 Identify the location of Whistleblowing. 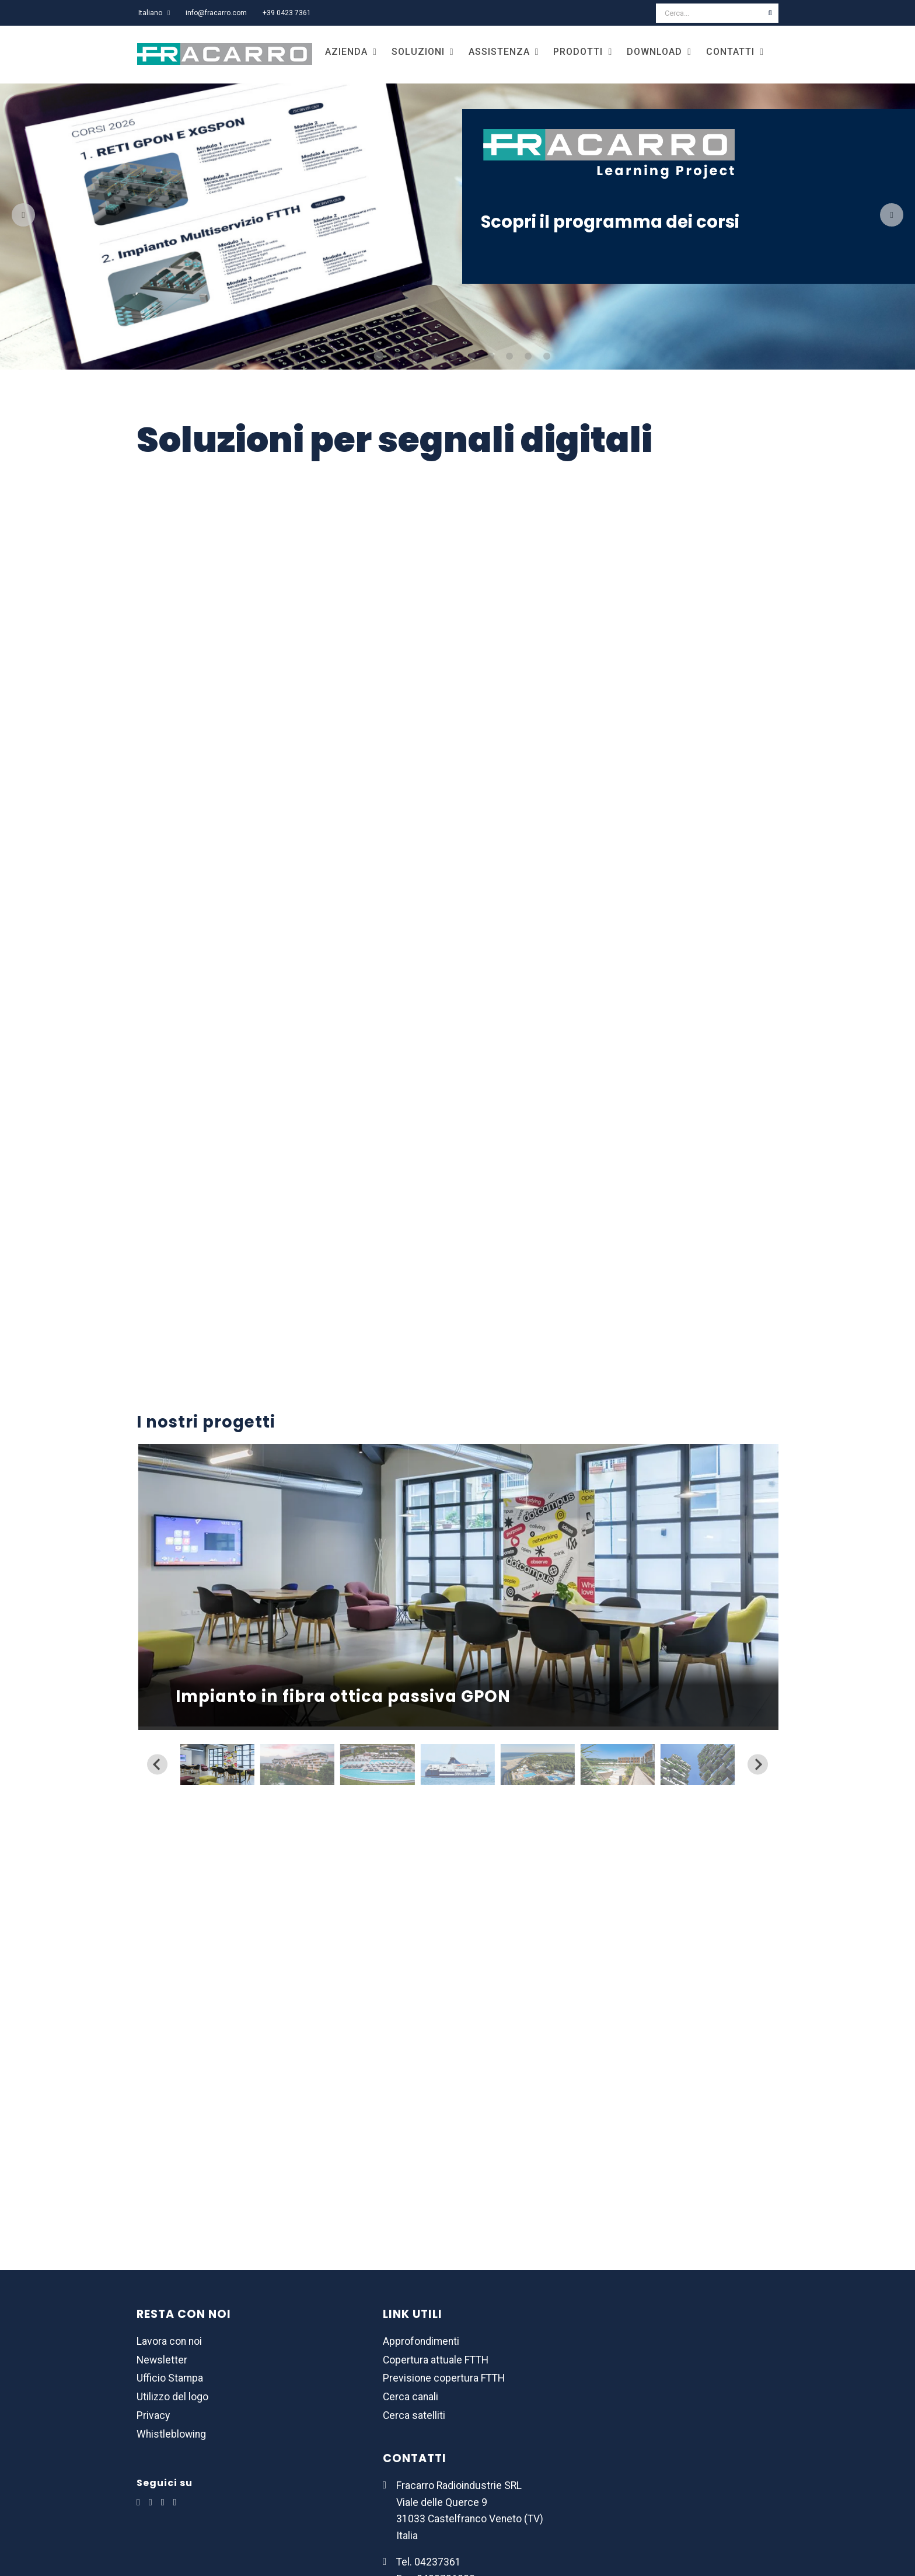
(171, 2434).